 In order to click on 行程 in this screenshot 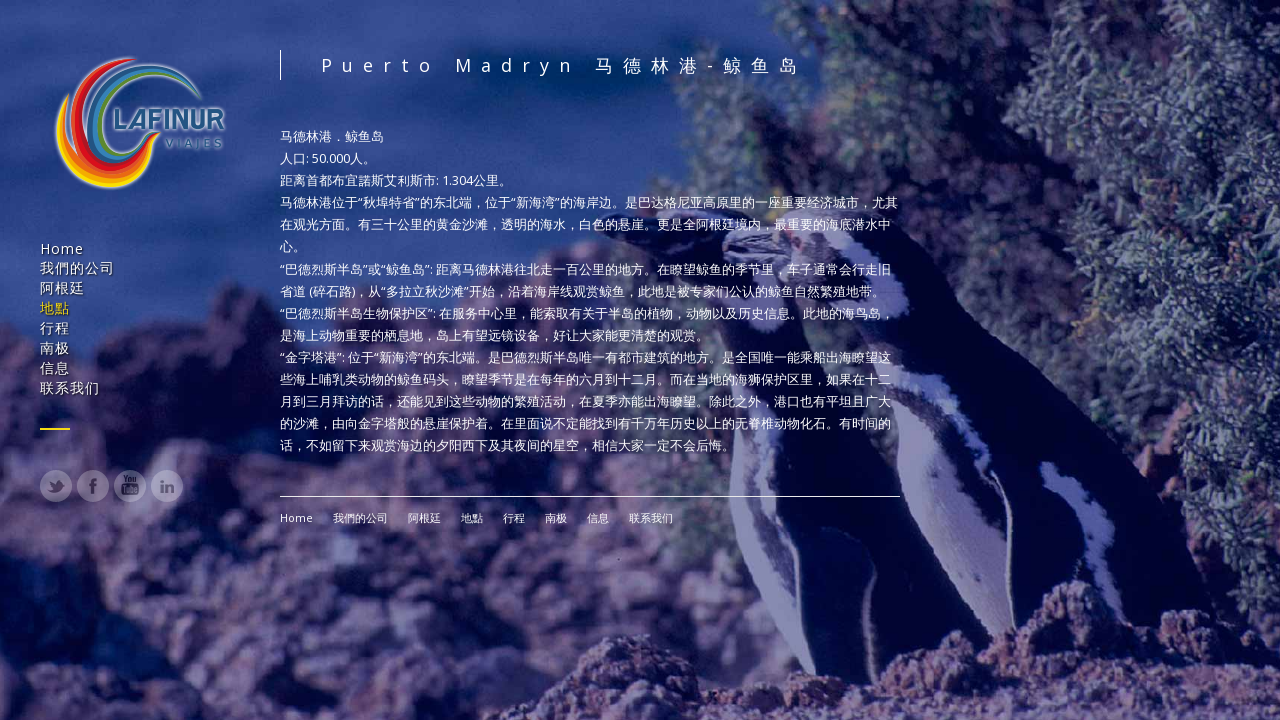, I will do `click(55, 327)`.